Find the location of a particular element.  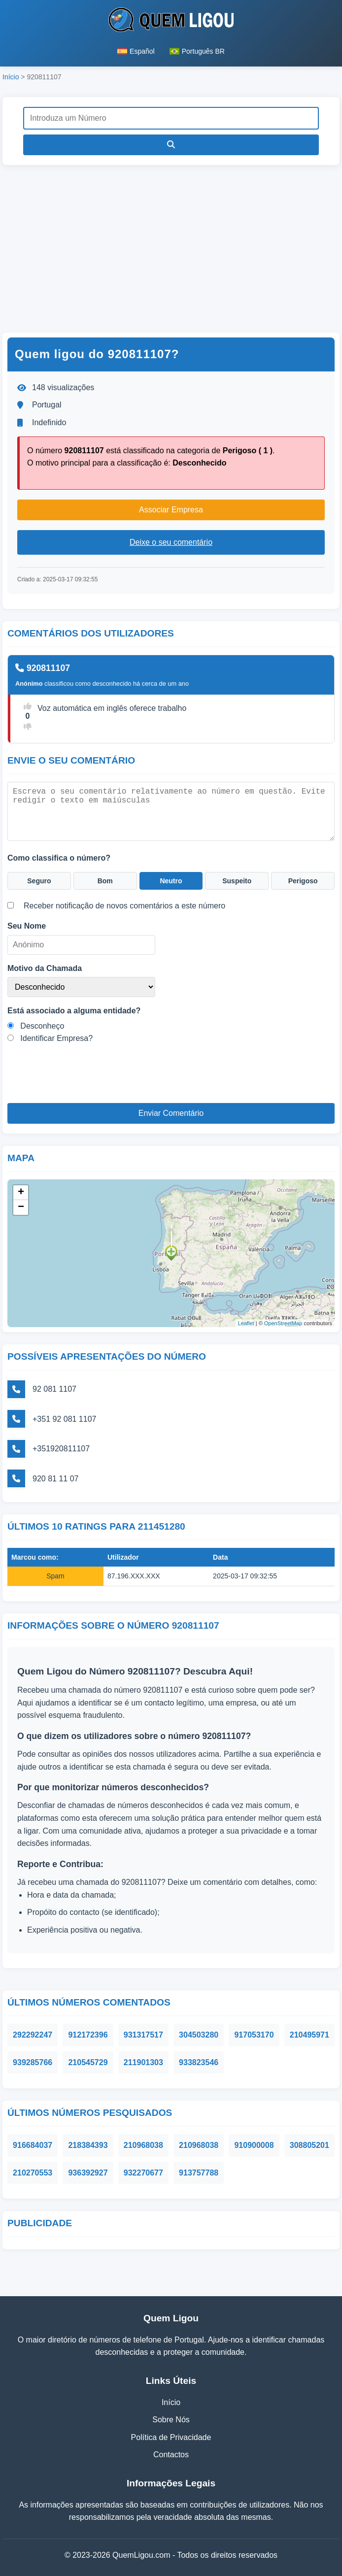

932270677 is located at coordinates (143, 2173).